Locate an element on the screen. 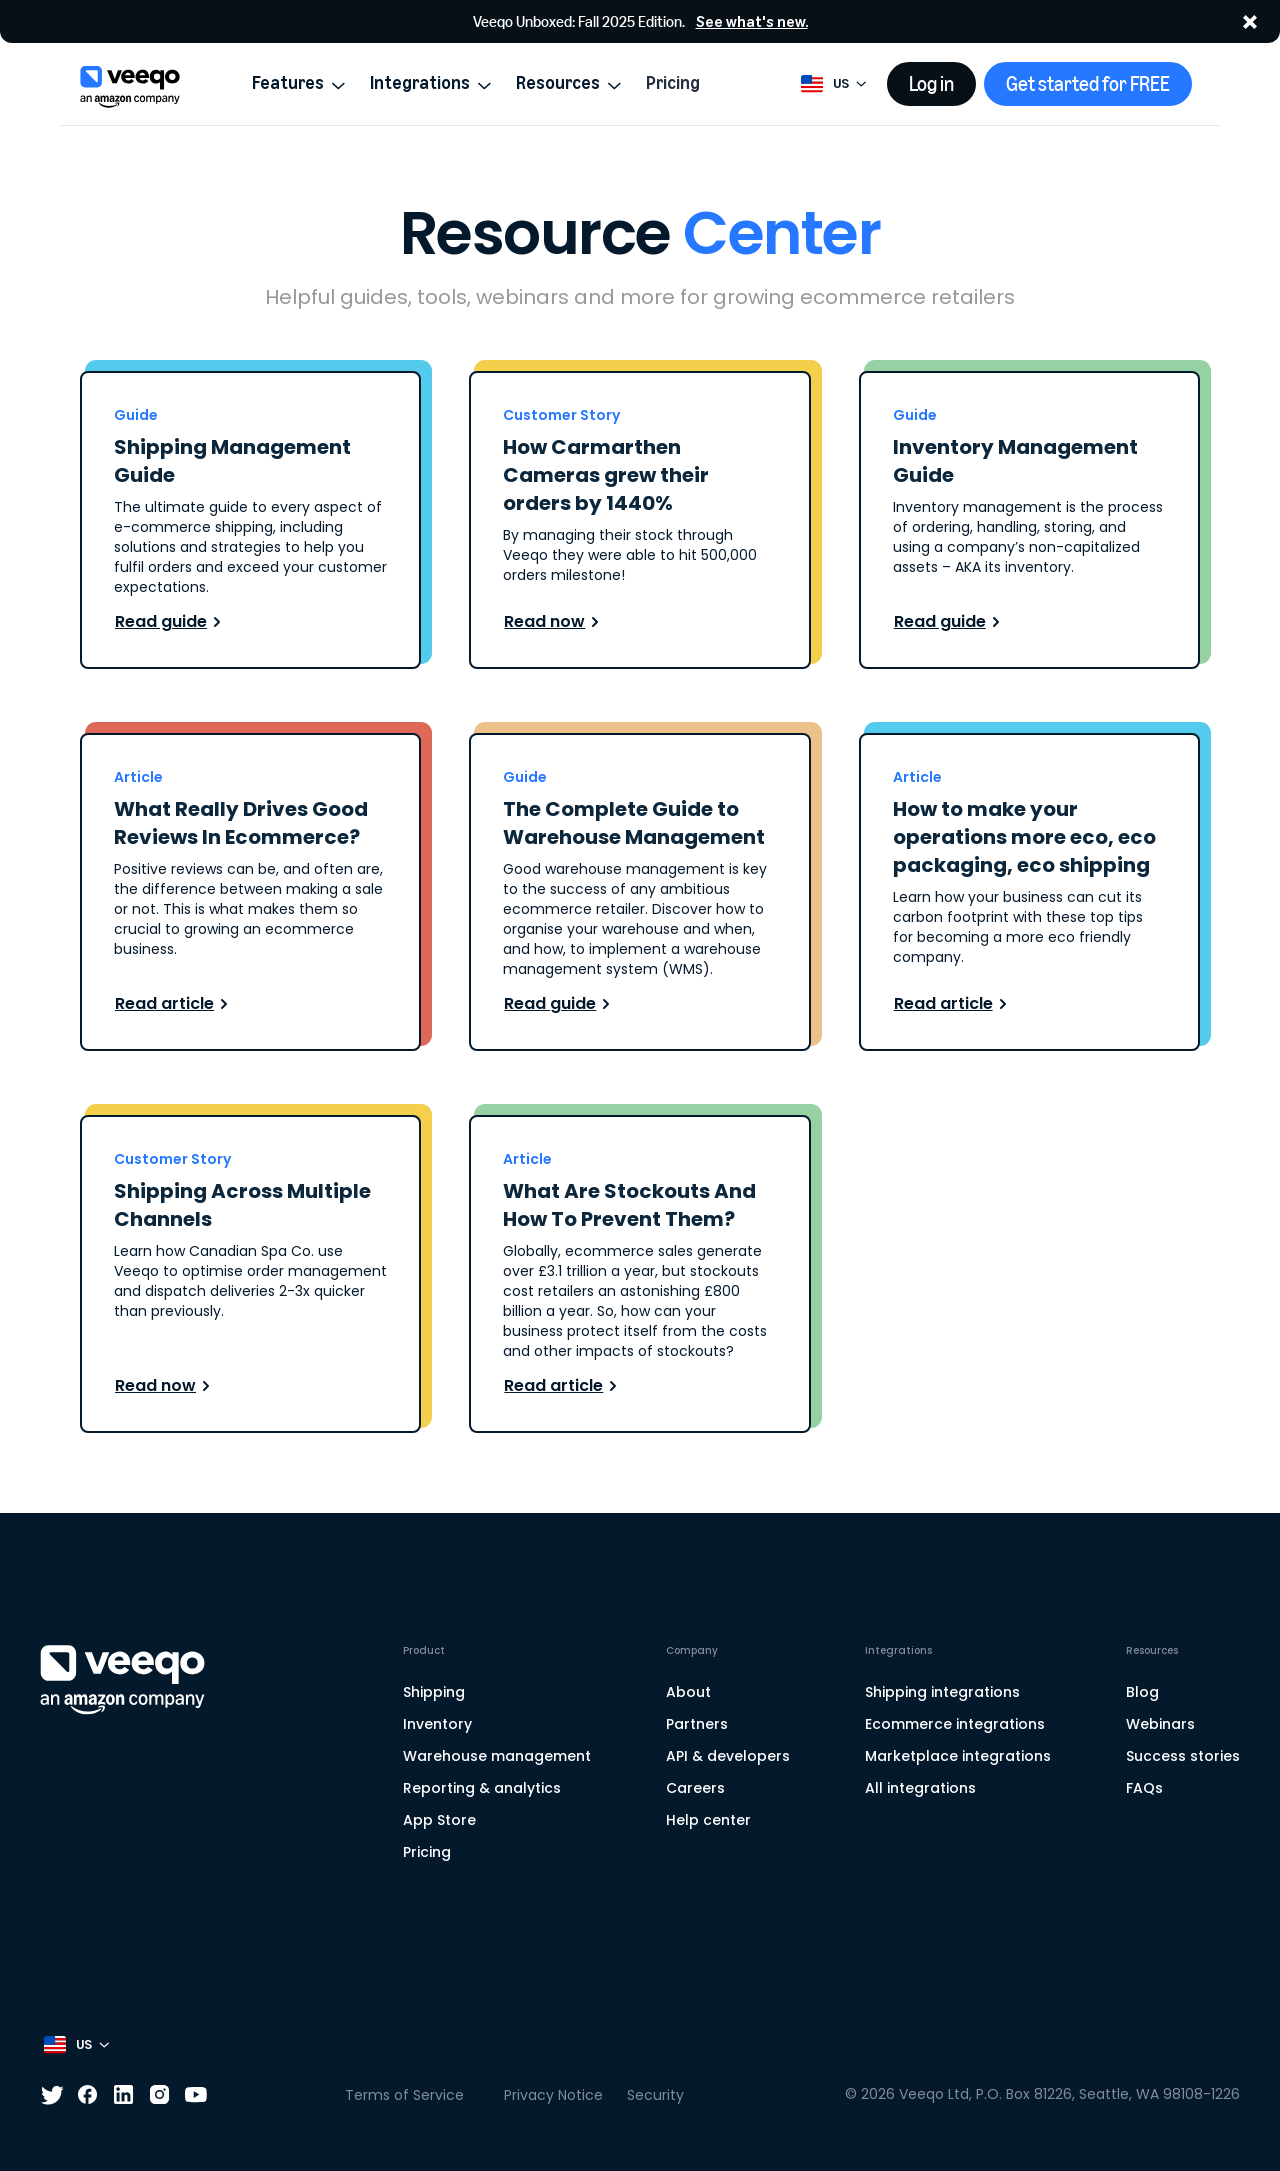  Privacy Notice is located at coordinates (553, 2095).